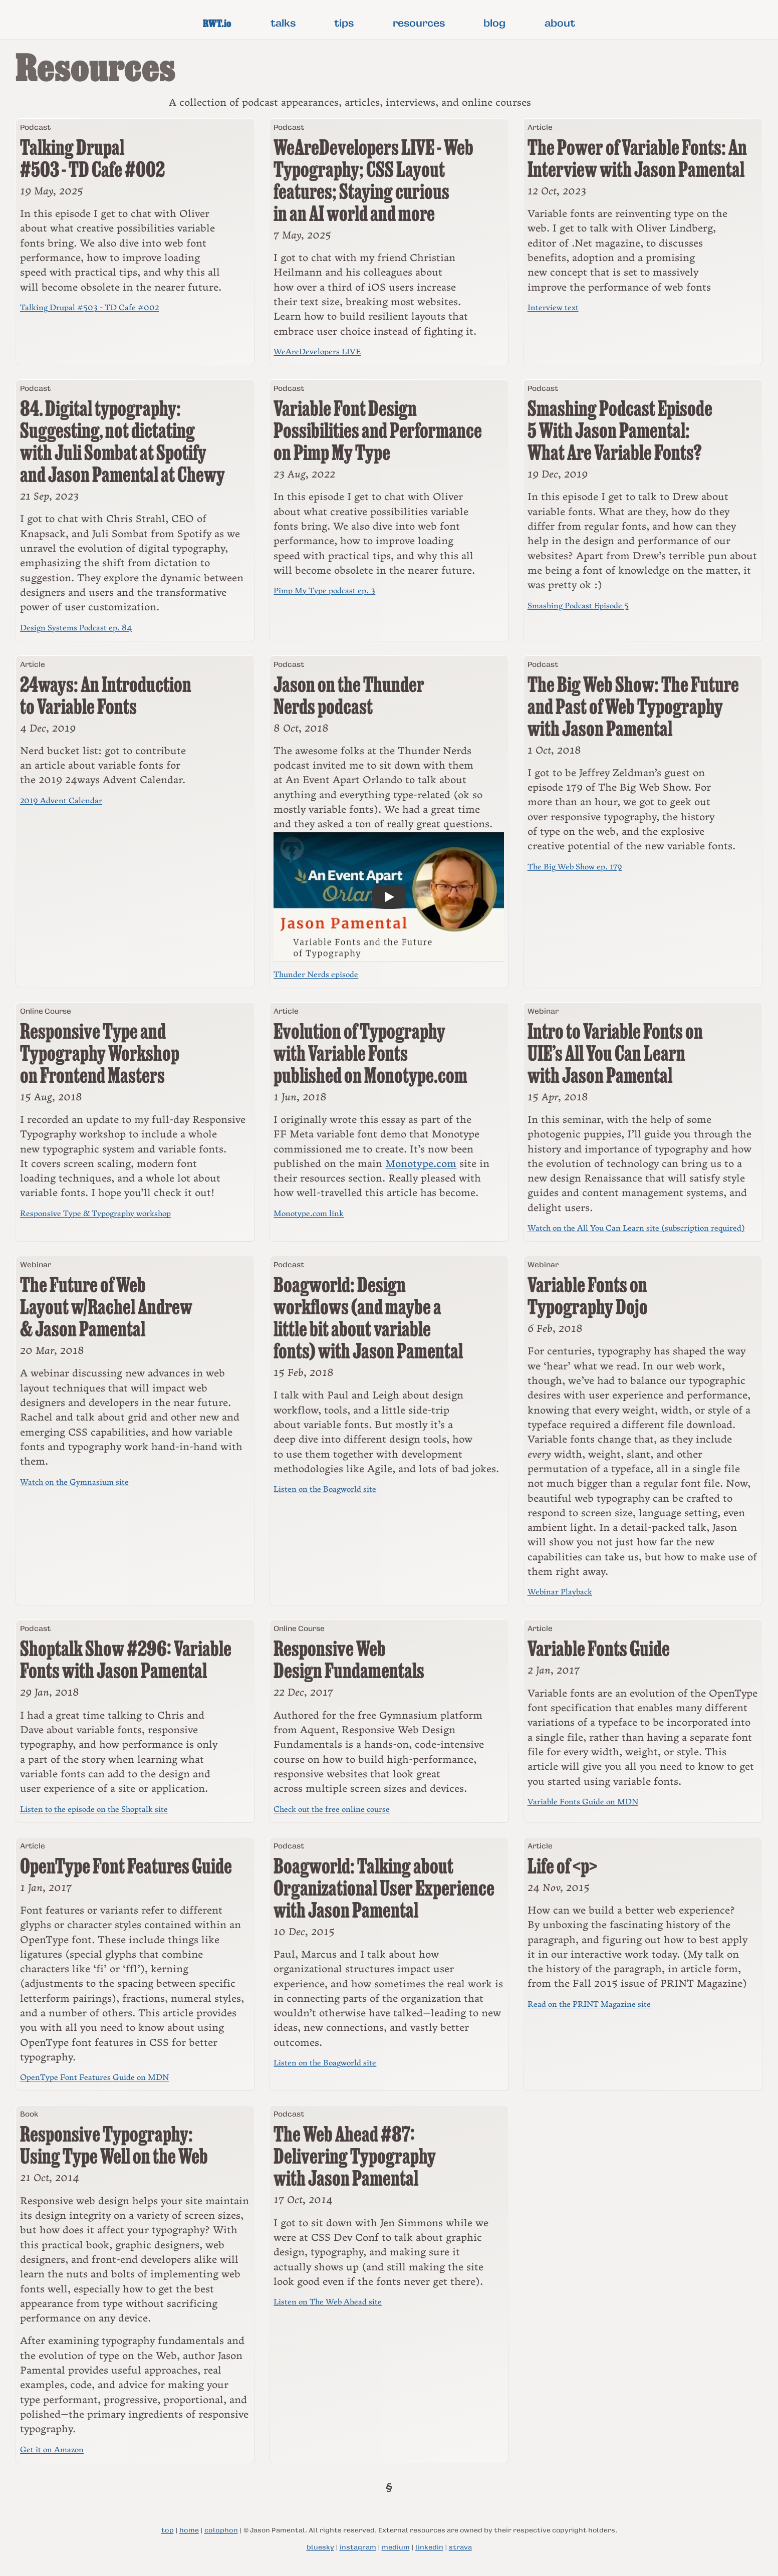  What do you see at coordinates (309, 1214) in the screenshot?
I see `Monotype.com link` at bounding box center [309, 1214].